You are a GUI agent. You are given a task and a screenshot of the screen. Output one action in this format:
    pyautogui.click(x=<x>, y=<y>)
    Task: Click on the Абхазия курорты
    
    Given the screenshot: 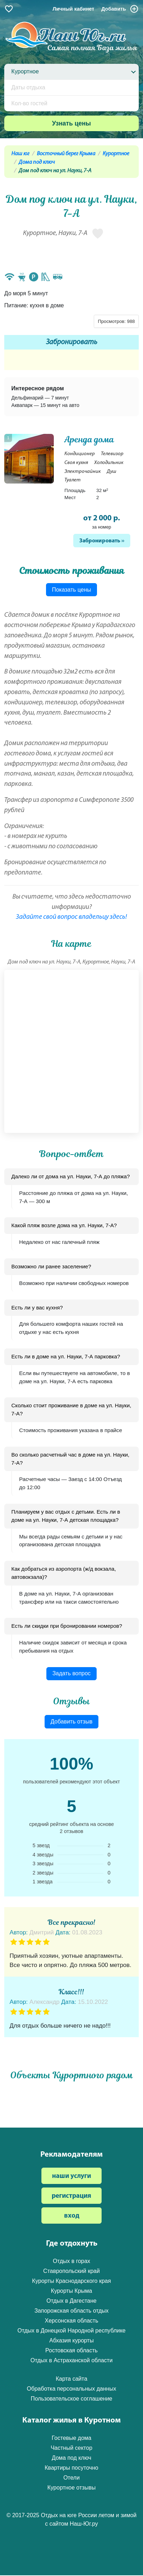 What is the action you would take?
    pyautogui.click(x=71, y=2340)
    